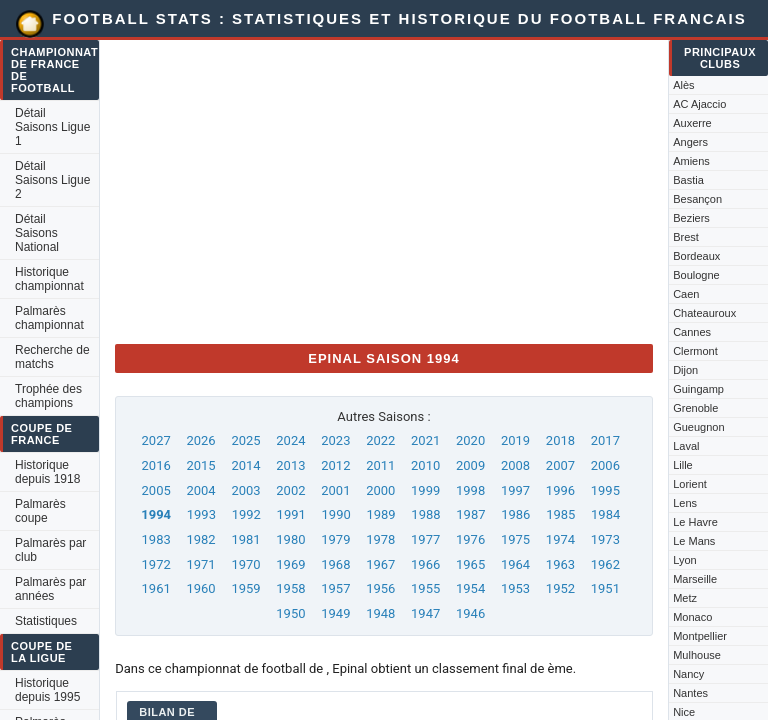 This screenshot has height=720, width=768. What do you see at coordinates (605, 588) in the screenshot?
I see `1951` at bounding box center [605, 588].